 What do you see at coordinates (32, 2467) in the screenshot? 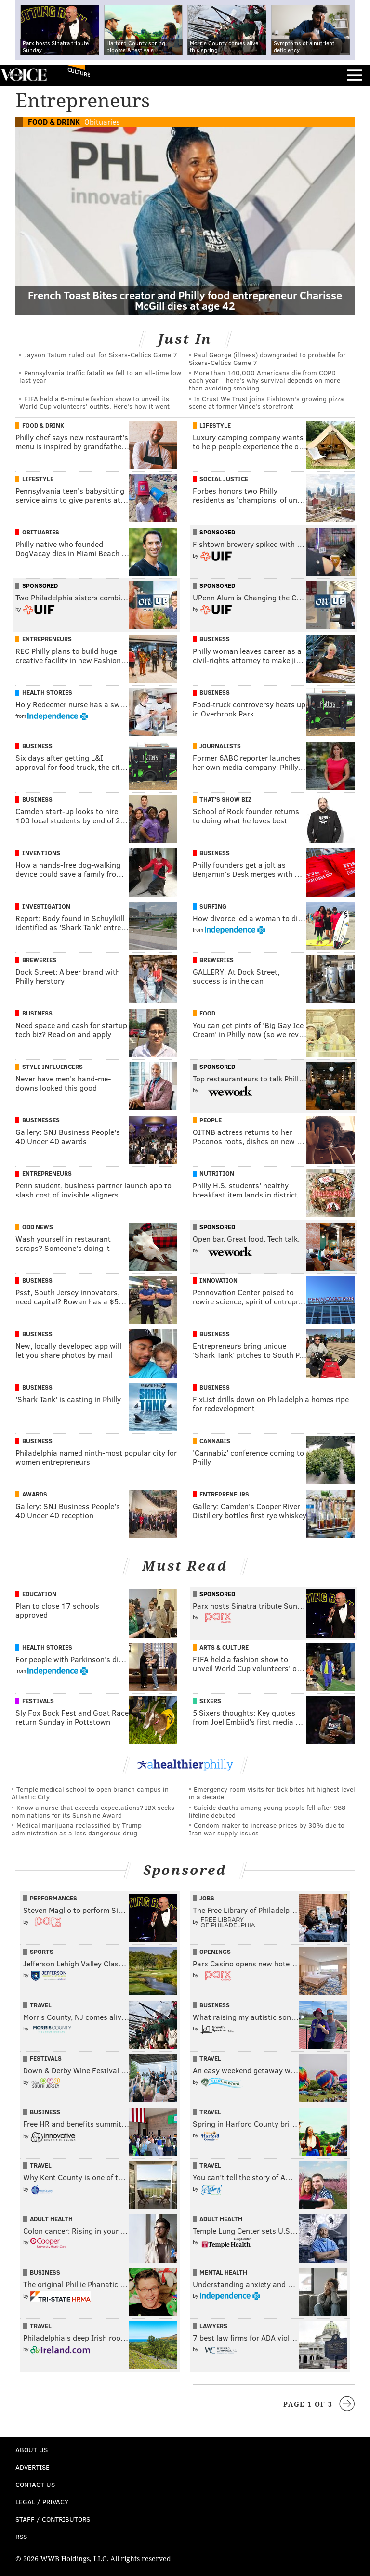
I see `Advertise` at bounding box center [32, 2467].